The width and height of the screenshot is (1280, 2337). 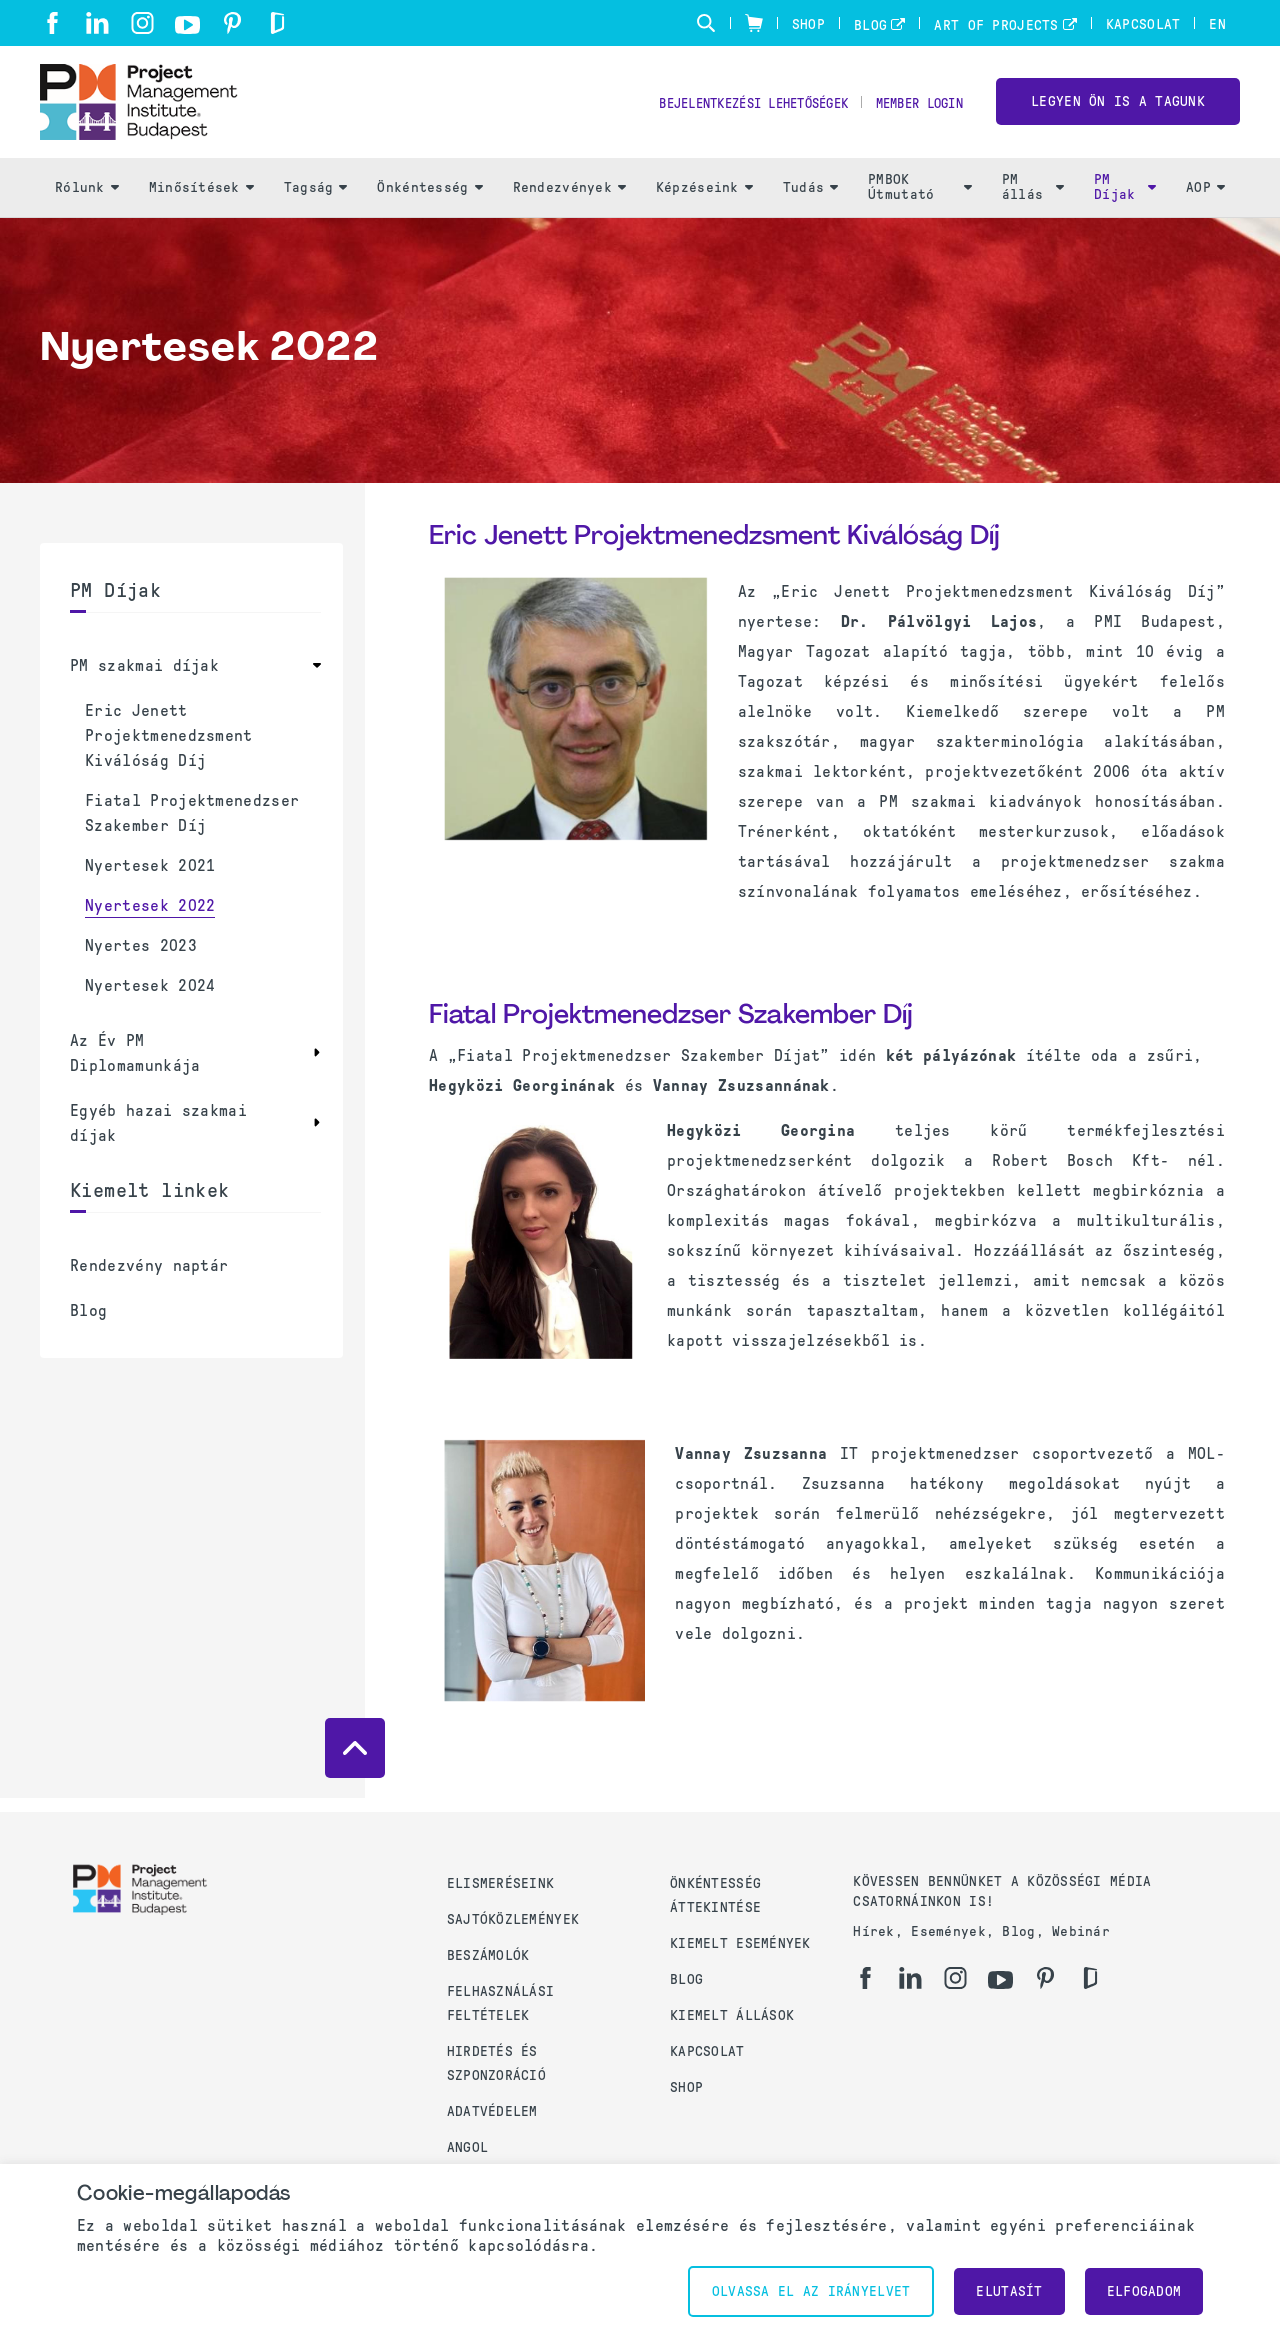 I want to click on Olvassa el az irányelvet, so click(x=811, y=2291).